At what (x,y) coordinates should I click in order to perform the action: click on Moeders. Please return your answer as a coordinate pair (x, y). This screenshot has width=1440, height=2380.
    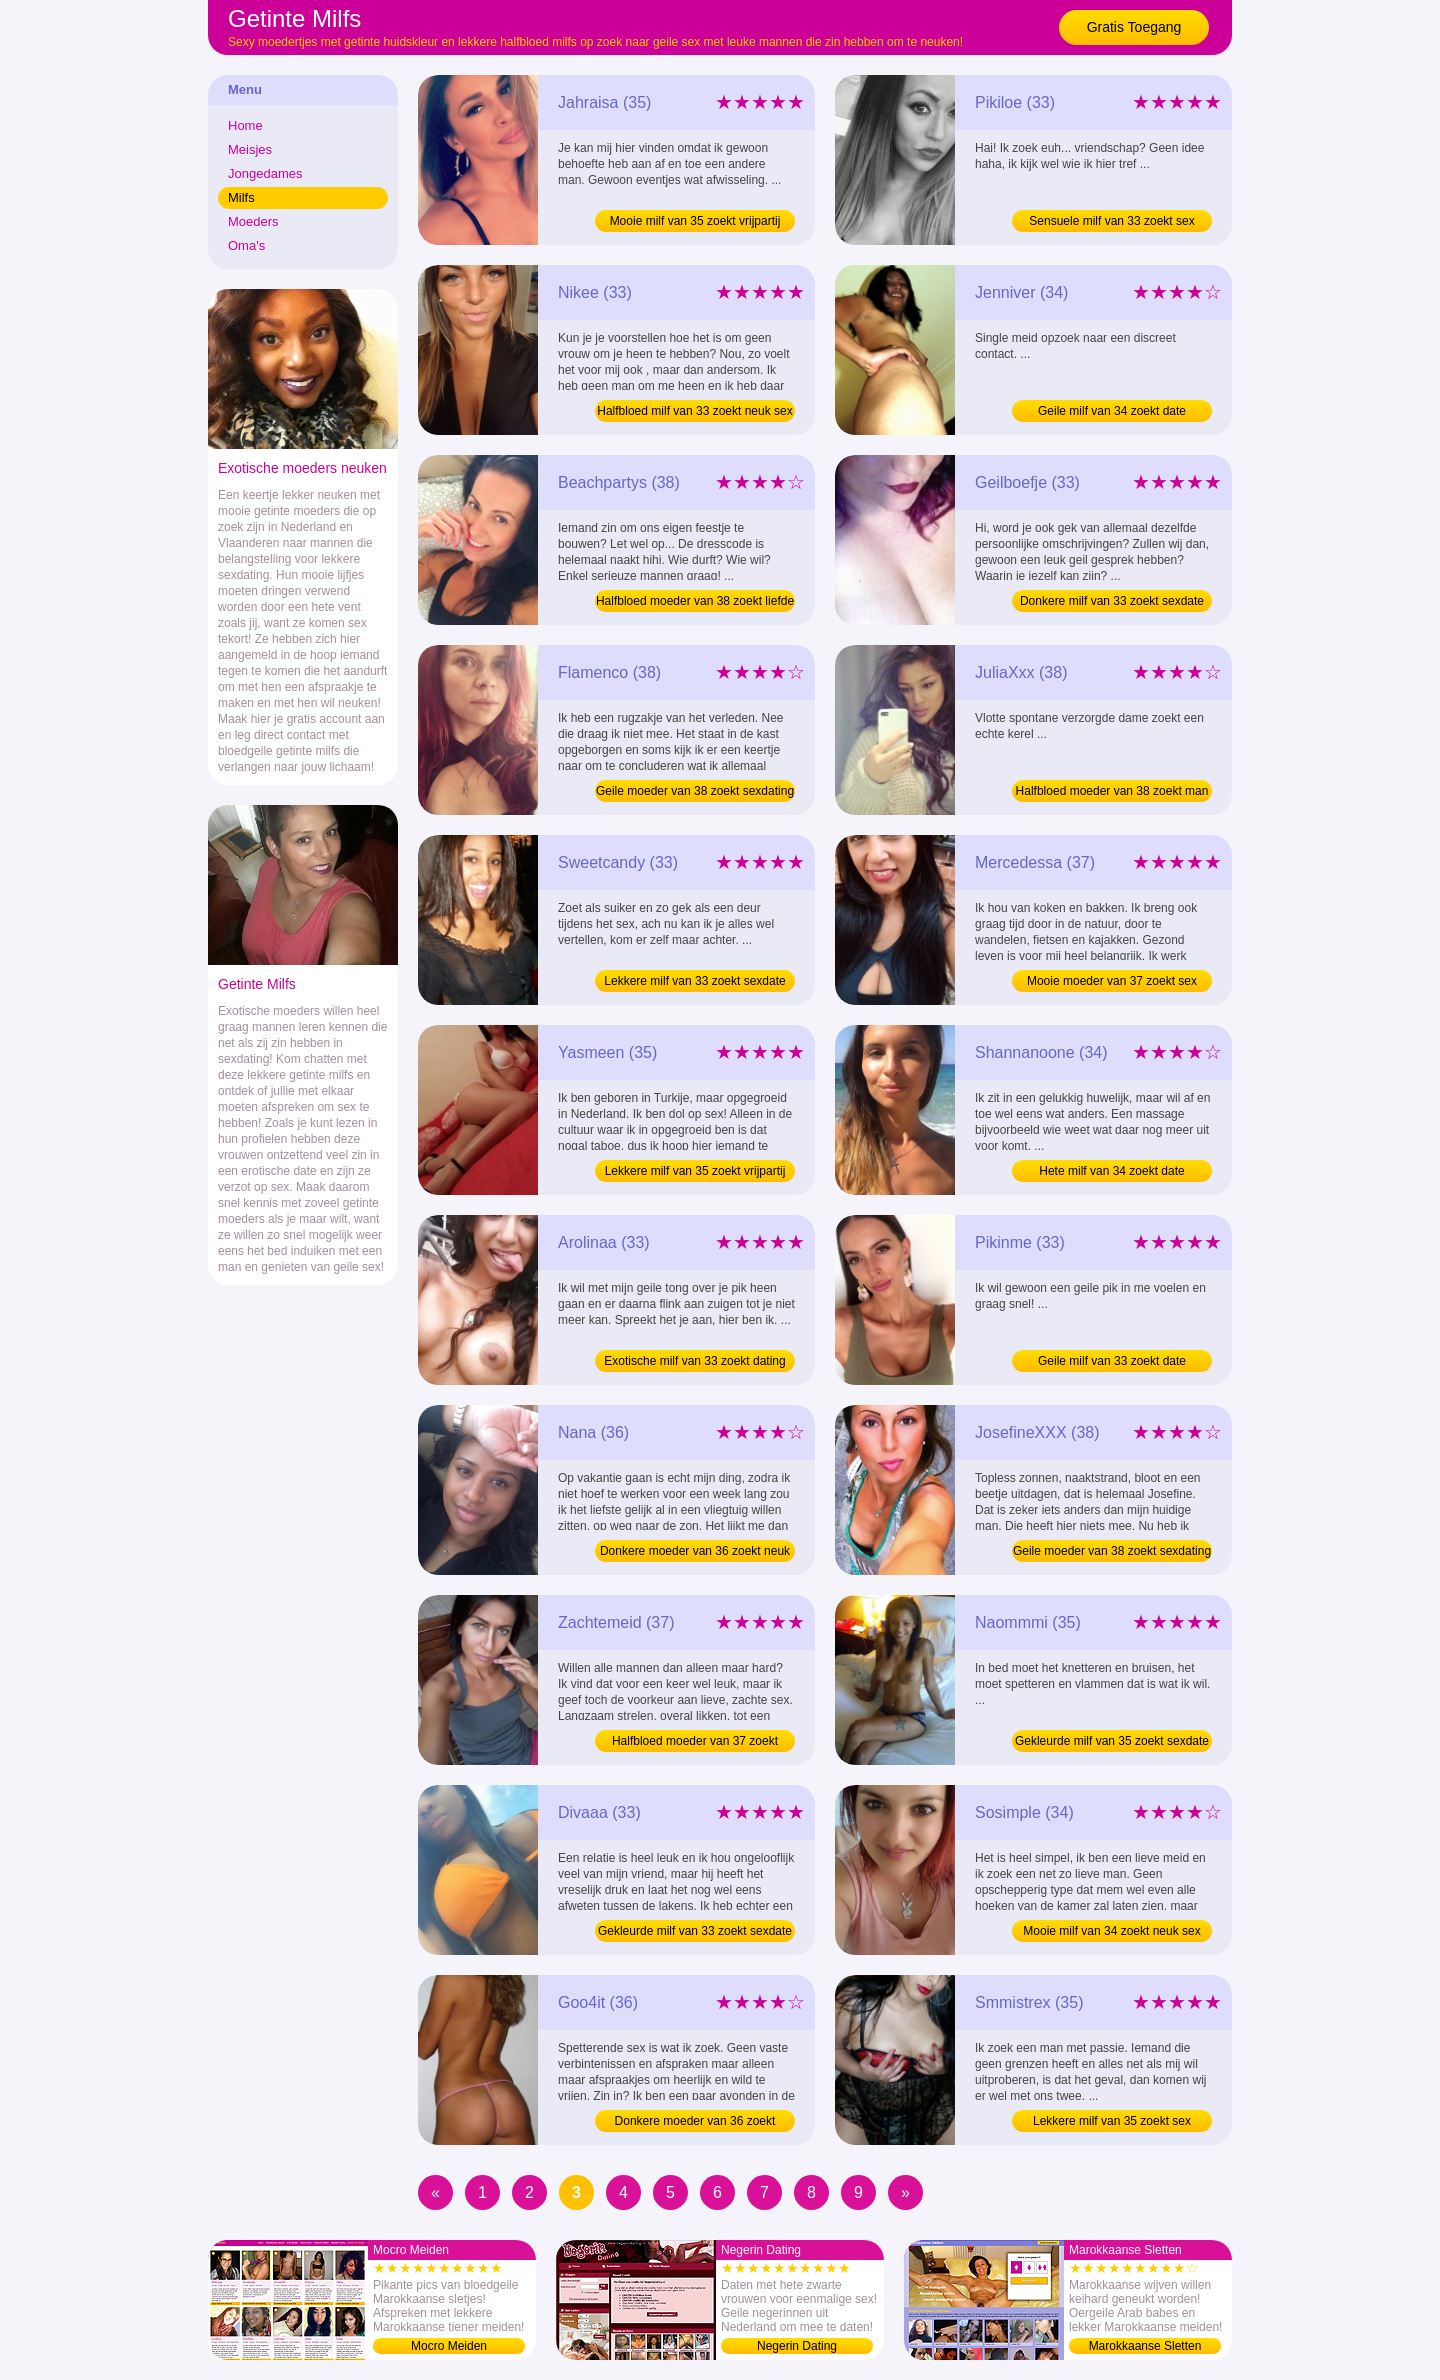
    Looking at the image, I should click on (253, 221).